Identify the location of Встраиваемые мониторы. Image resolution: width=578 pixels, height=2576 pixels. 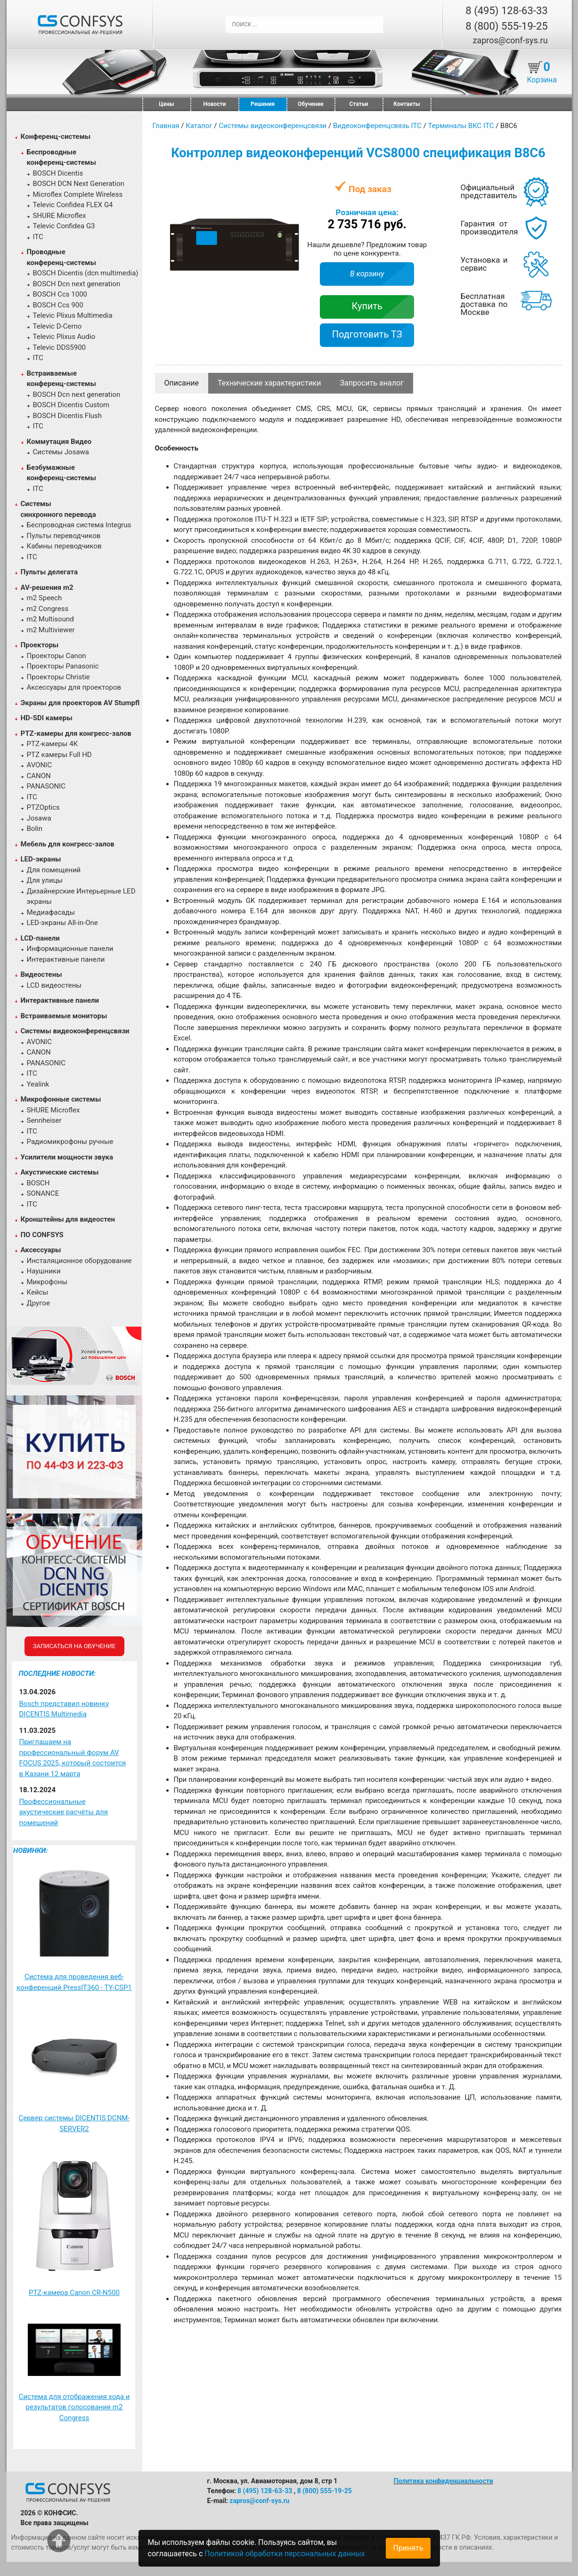
(64, 1016).